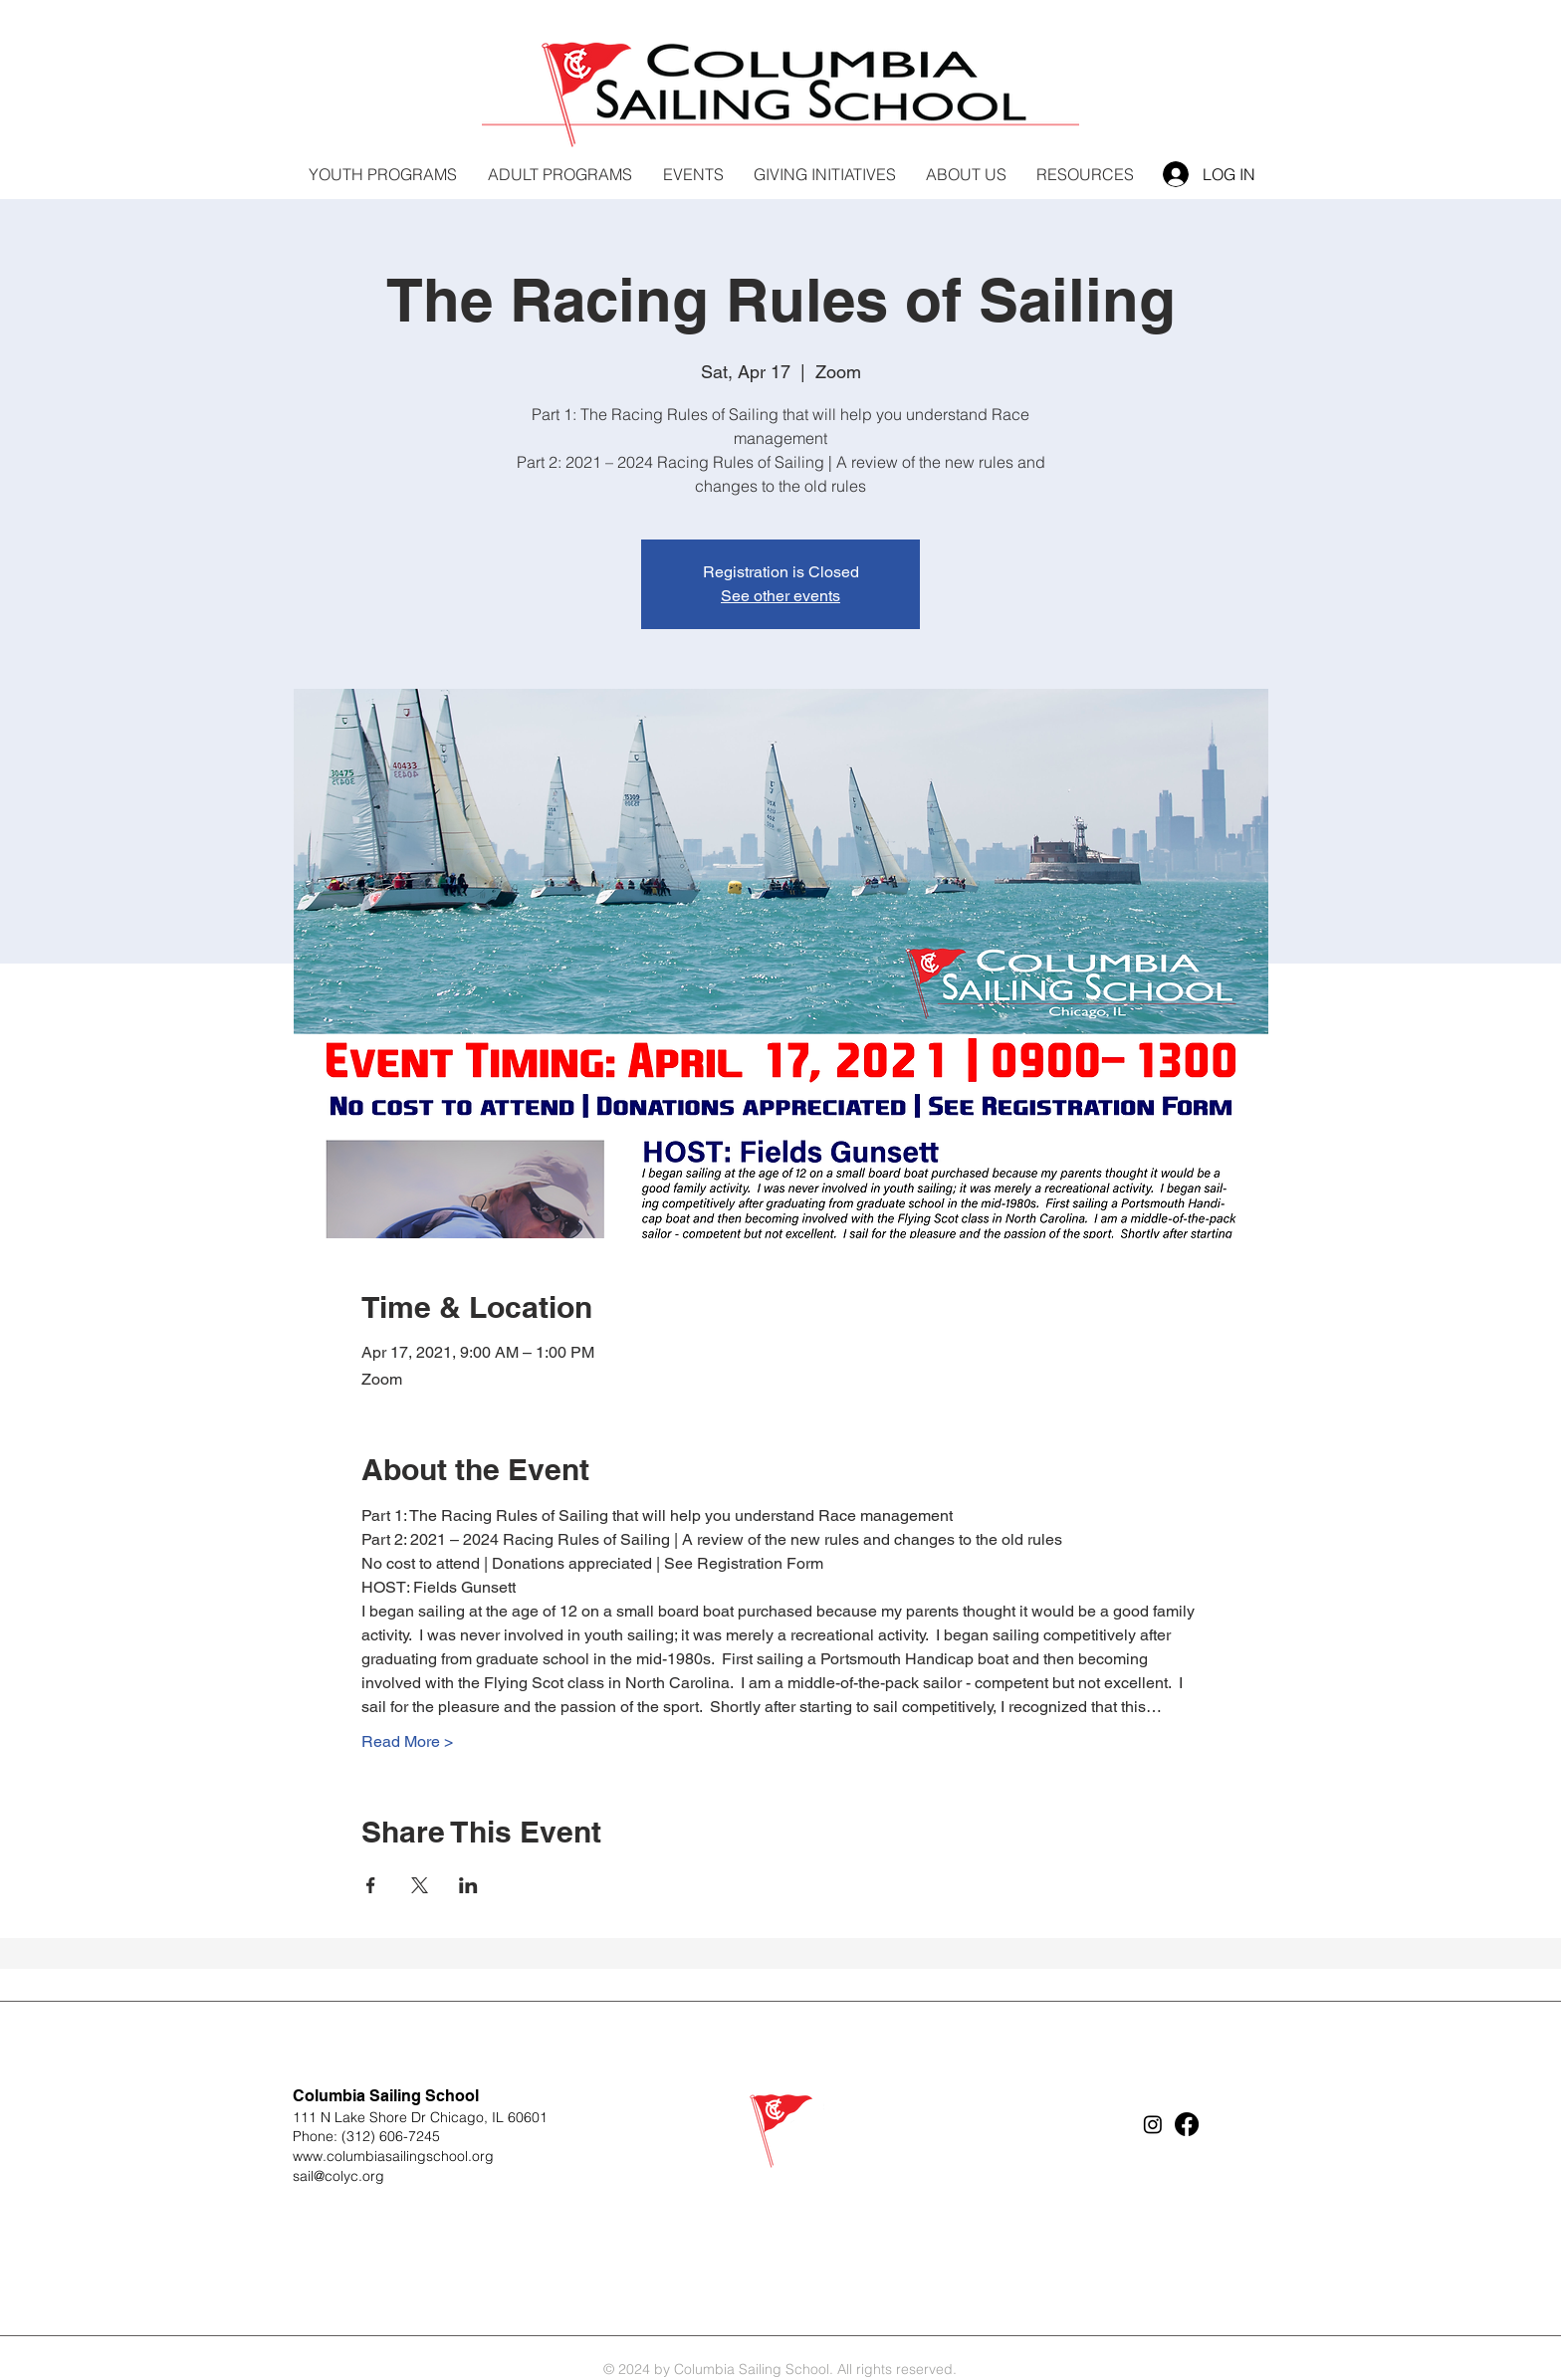  What do you see at coordinates (393, 2156) in the screenshot?
I see `www.columbiasailingschool.org` at bounding box center [393, 2156].